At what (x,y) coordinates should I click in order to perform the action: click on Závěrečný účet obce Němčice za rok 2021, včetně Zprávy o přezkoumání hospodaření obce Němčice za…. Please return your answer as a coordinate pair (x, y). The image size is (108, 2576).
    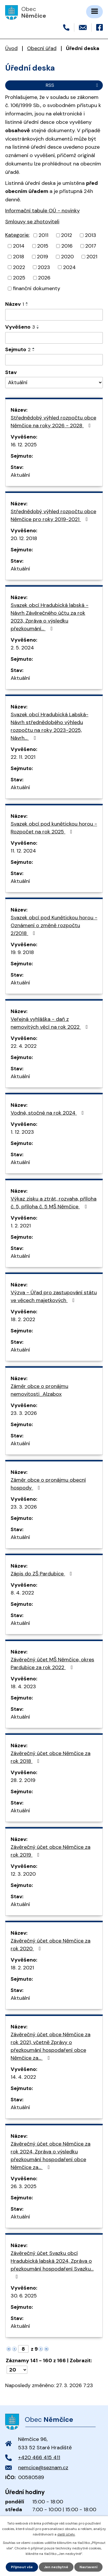
    Looking at the image, I should click on (50, 2046).